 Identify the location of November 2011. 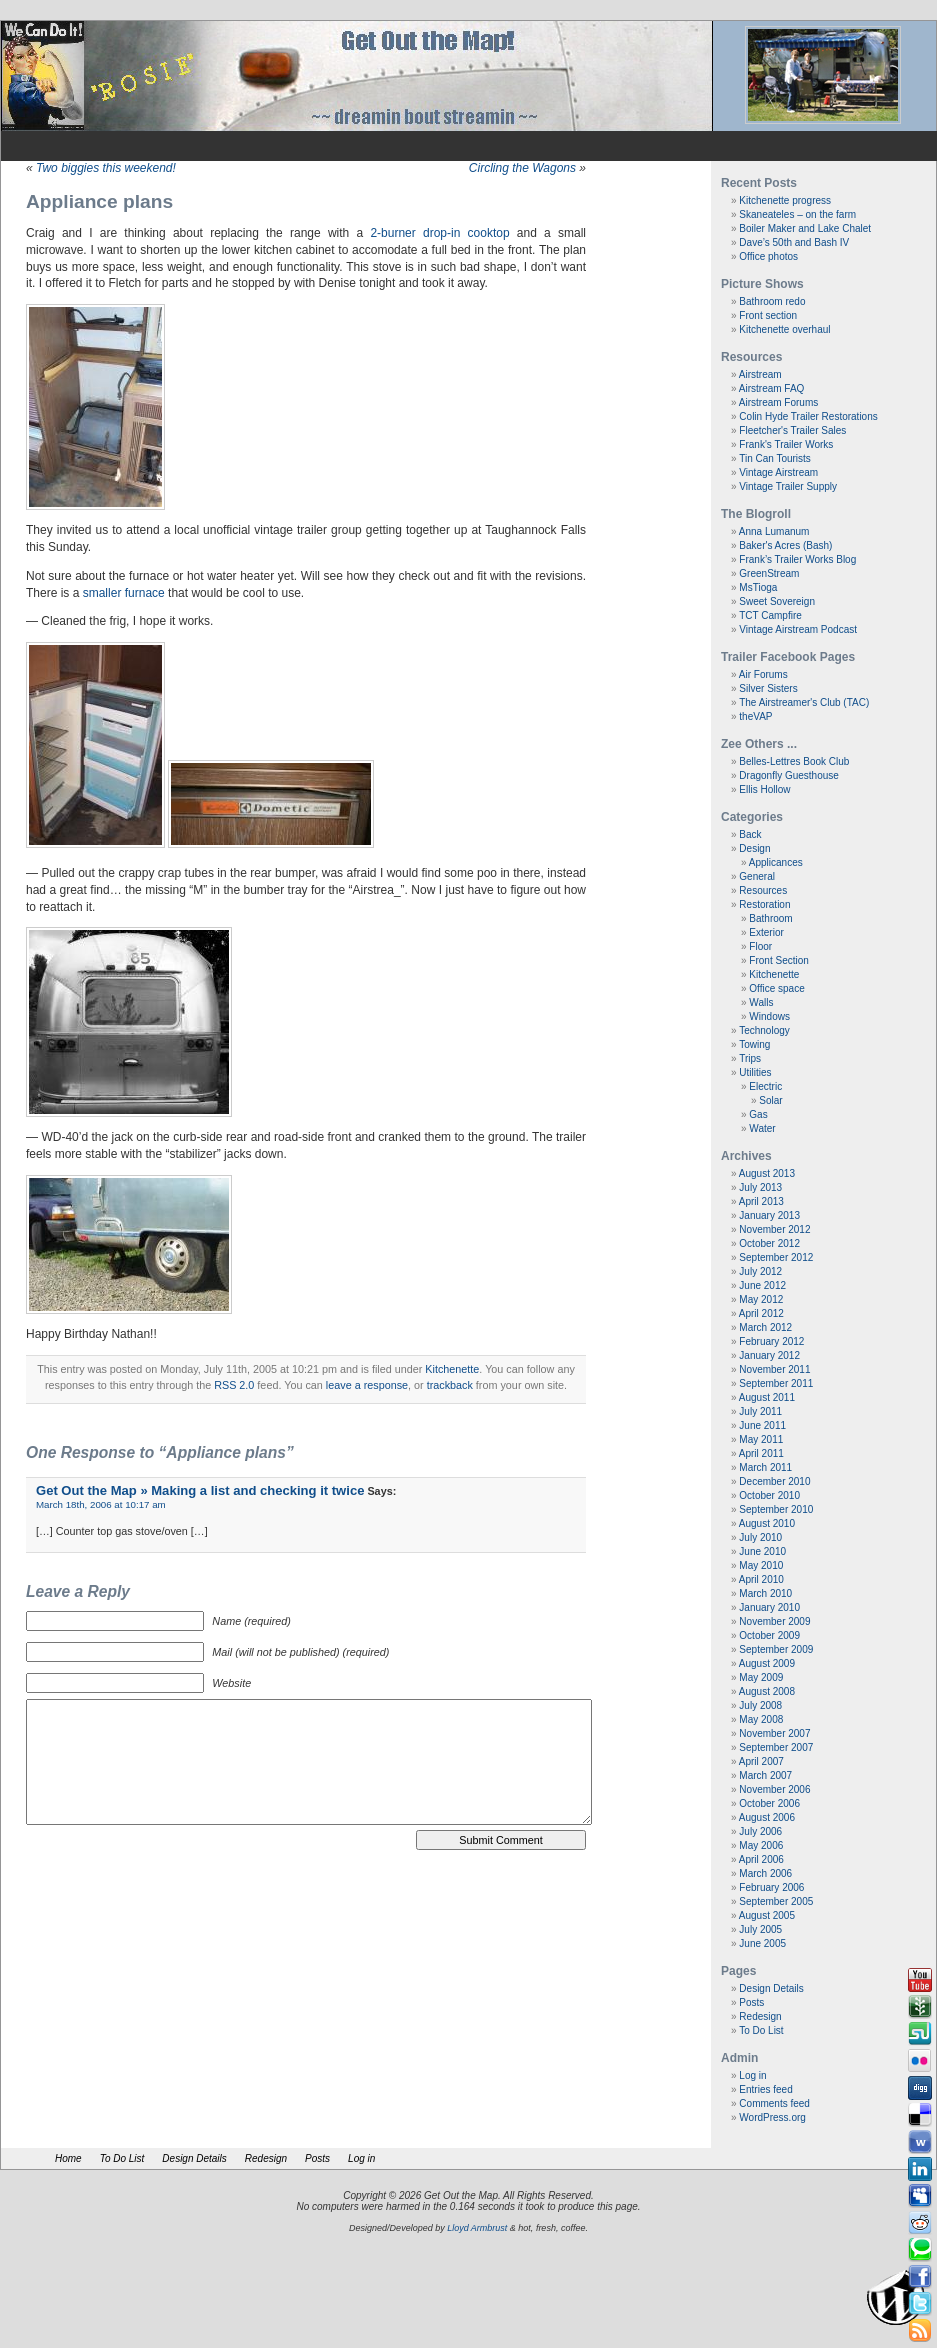
(774, 1369).